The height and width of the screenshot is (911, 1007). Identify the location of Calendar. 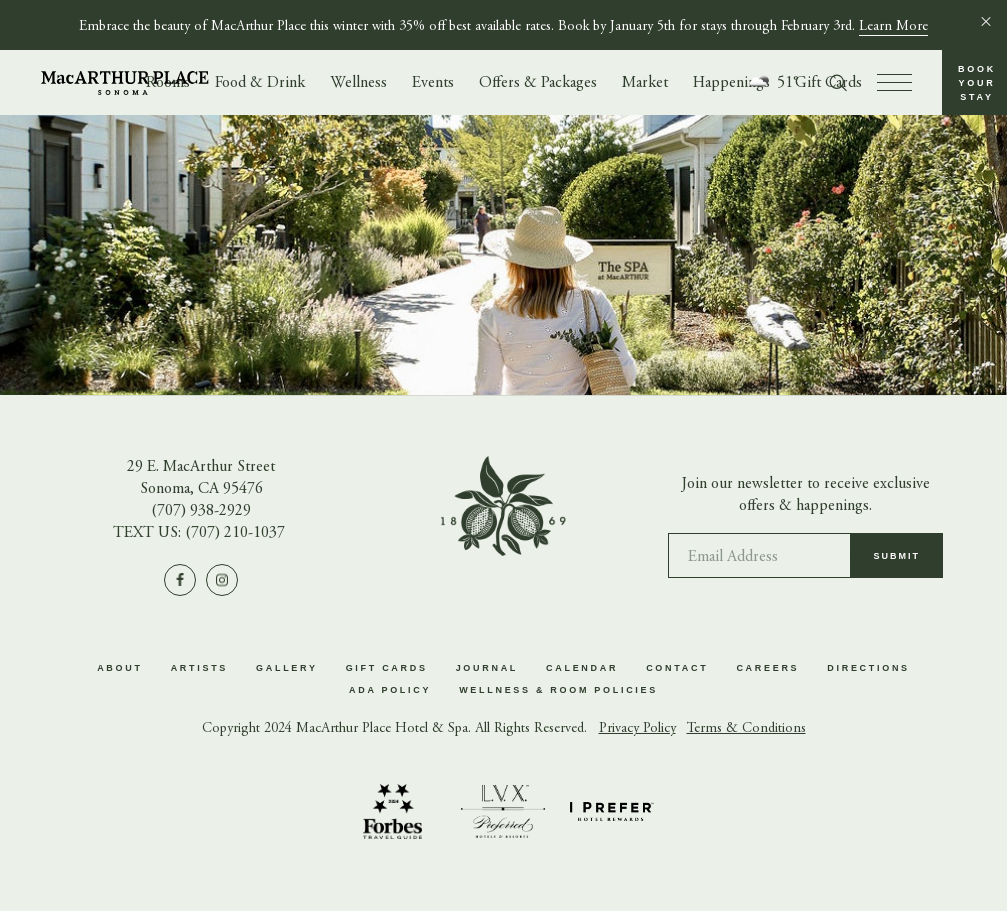
(582, 668).